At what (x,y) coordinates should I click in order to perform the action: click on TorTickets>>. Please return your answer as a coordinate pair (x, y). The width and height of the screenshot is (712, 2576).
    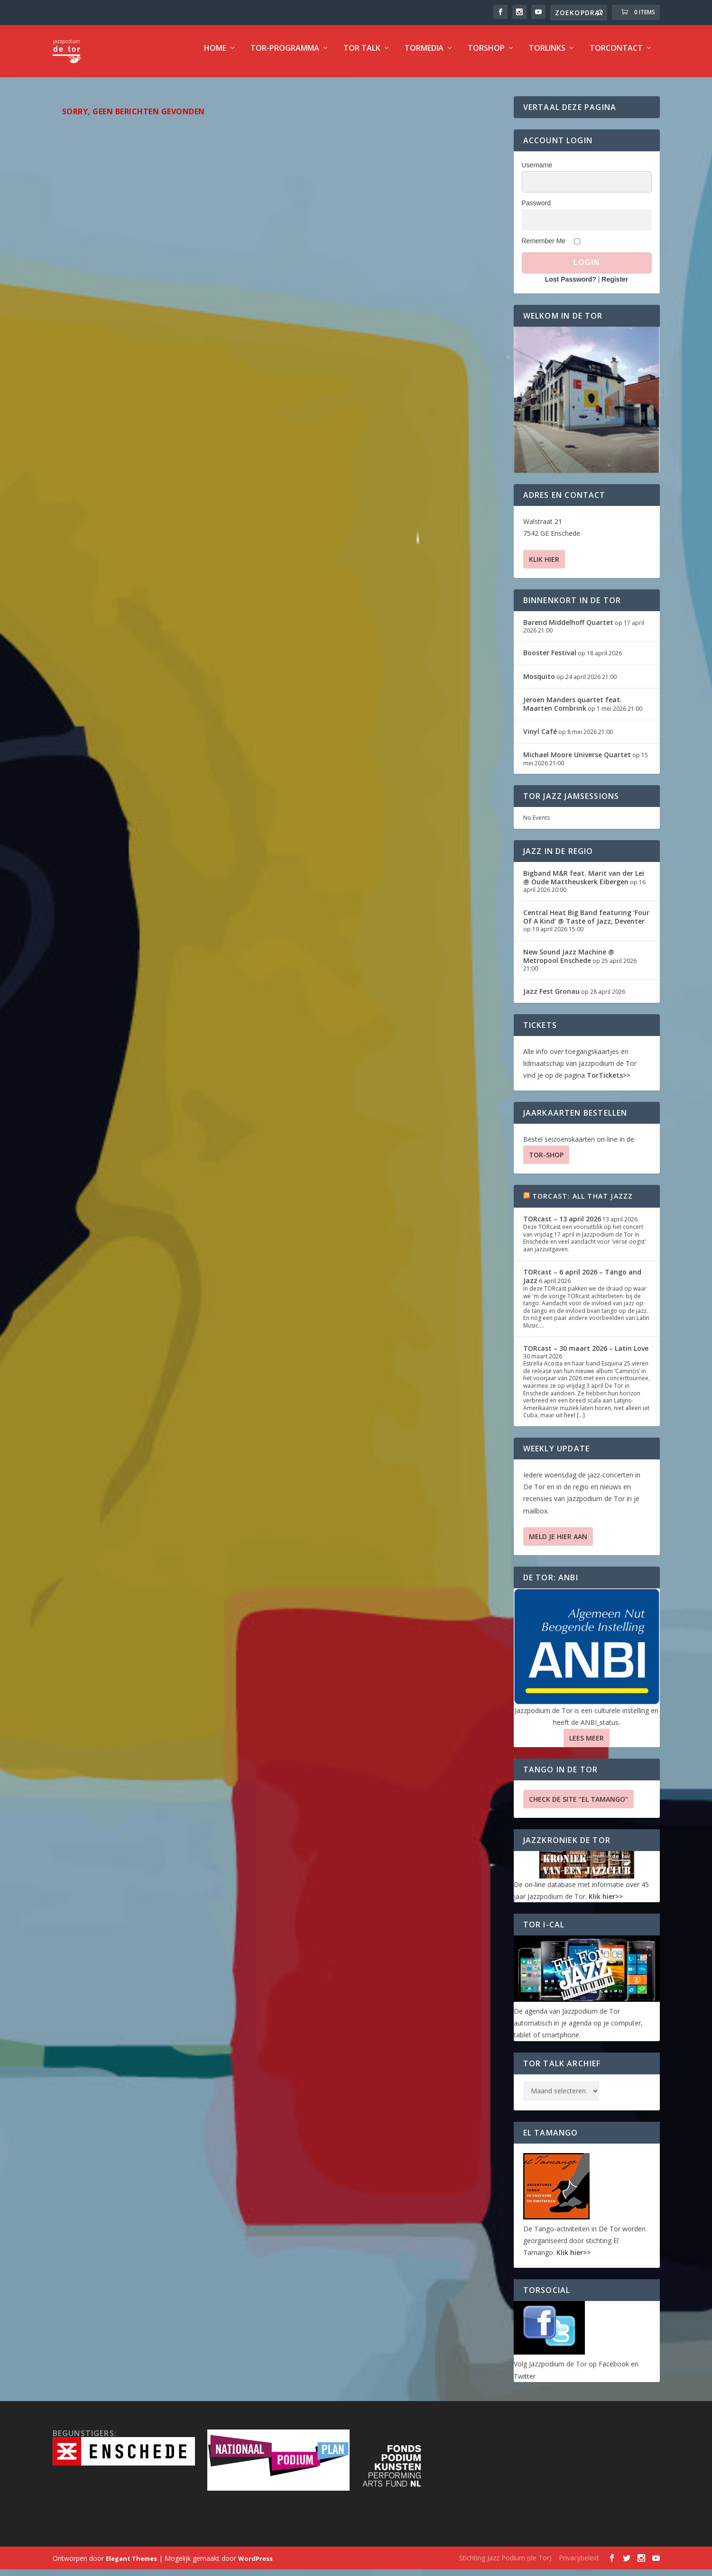
    Looking at the image, I should click on (608, 1081).